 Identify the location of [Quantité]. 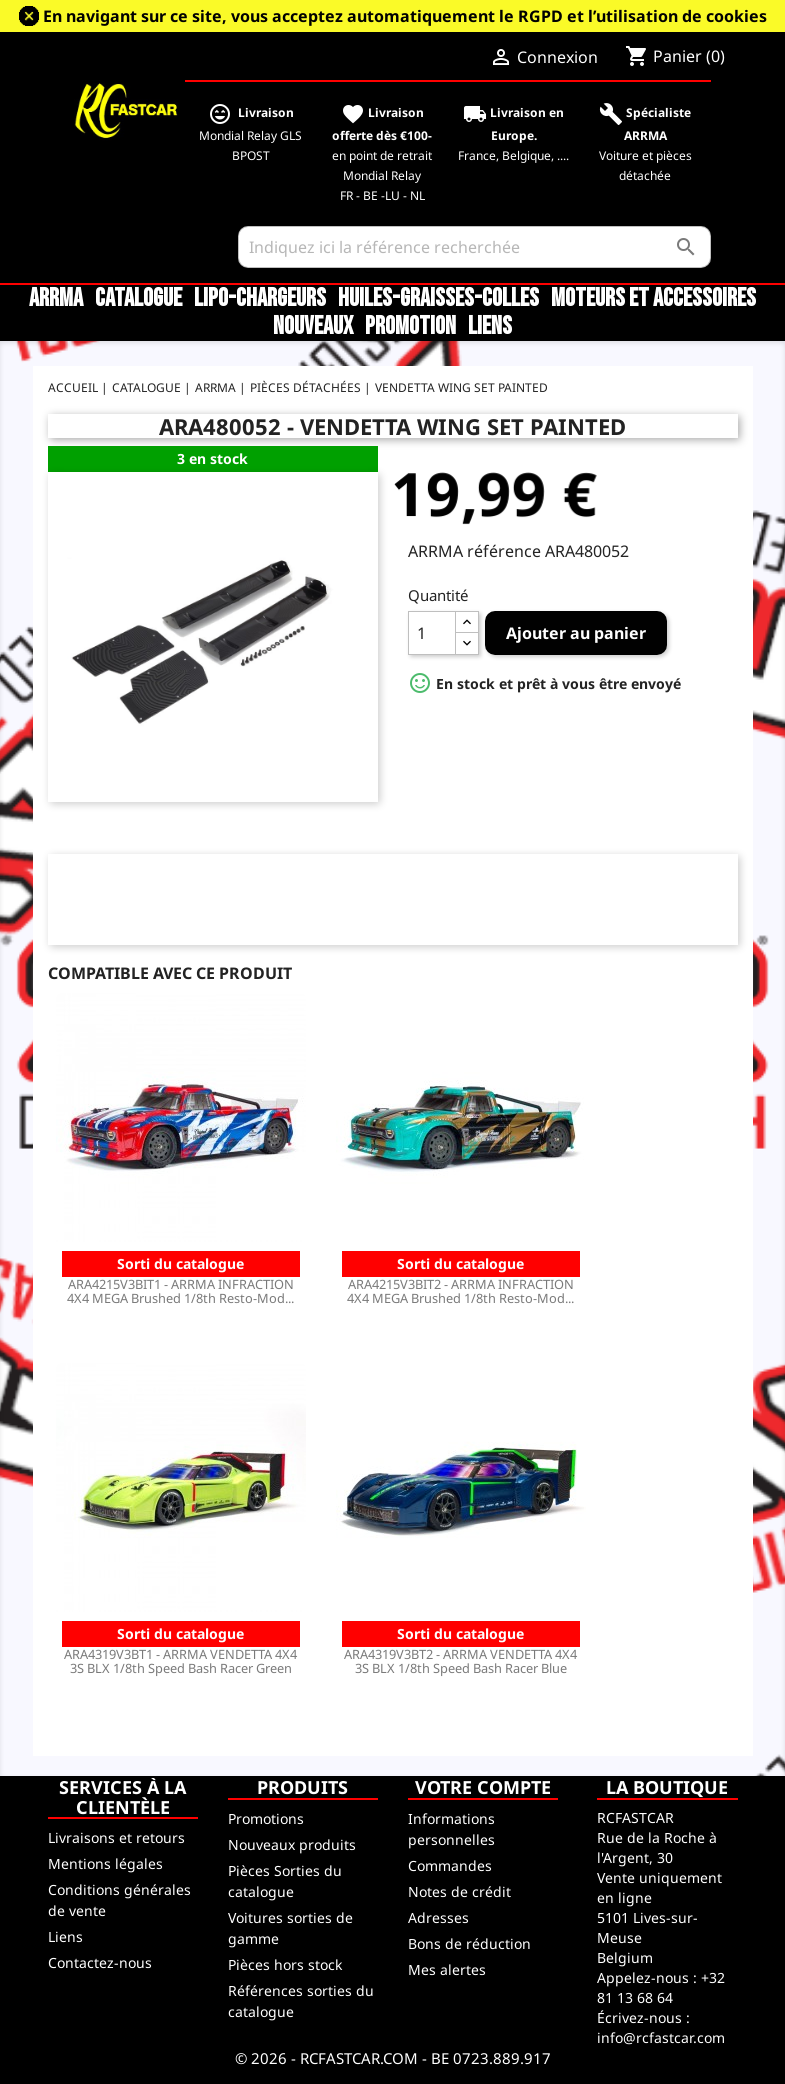
(432, 633).